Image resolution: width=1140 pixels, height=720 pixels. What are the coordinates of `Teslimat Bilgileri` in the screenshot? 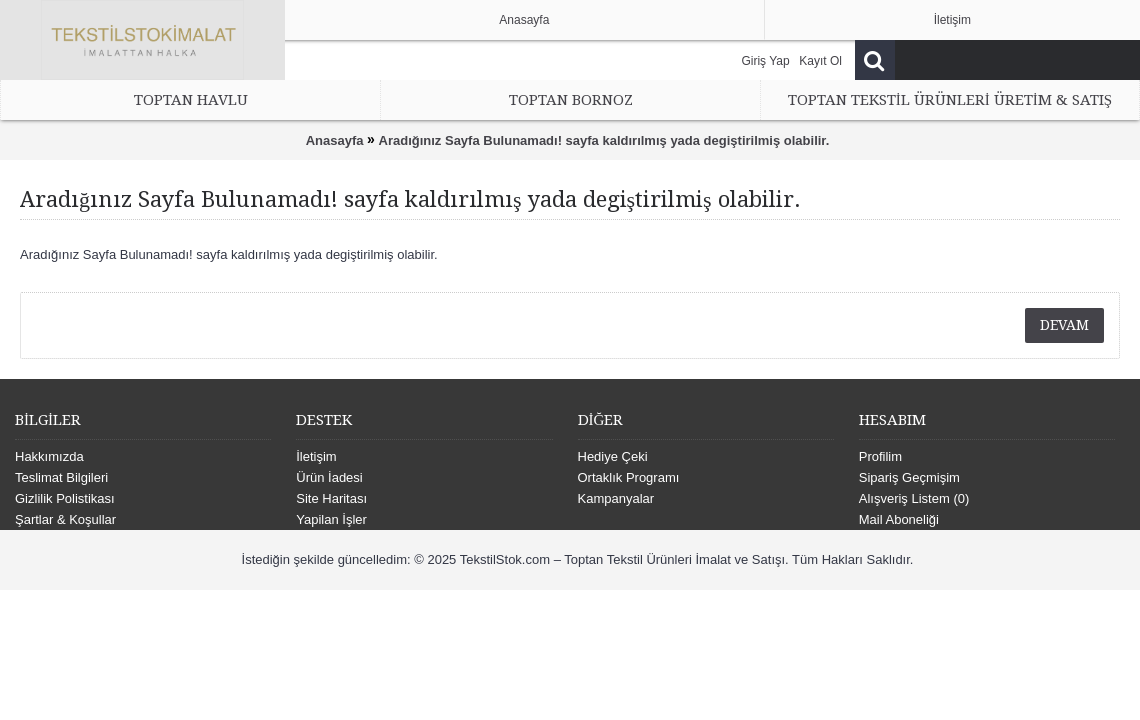 It's located at (61, 477).